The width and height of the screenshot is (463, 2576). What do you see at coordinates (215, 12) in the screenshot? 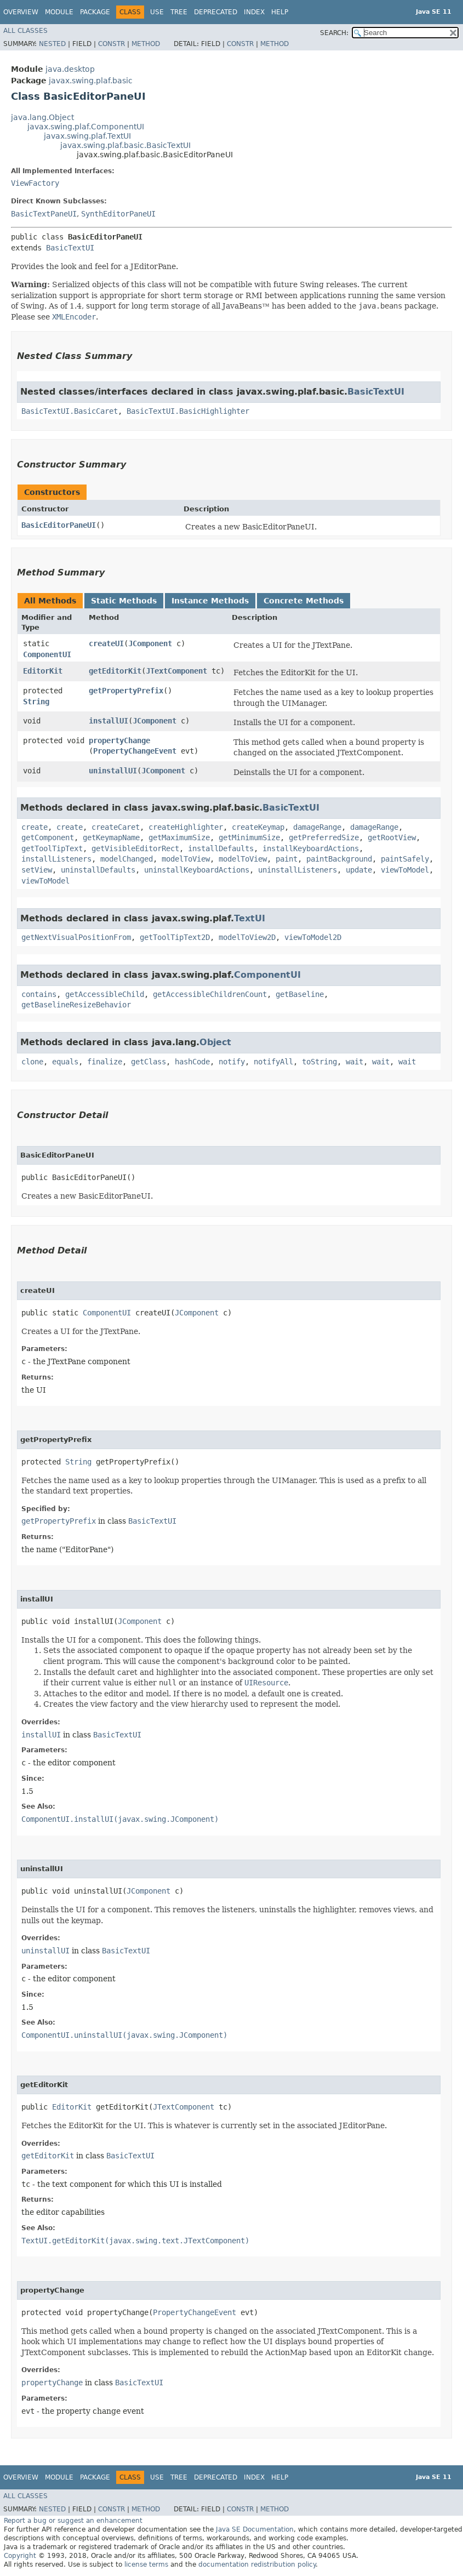
I see `Deprecated` at bounding box center [215, 12].